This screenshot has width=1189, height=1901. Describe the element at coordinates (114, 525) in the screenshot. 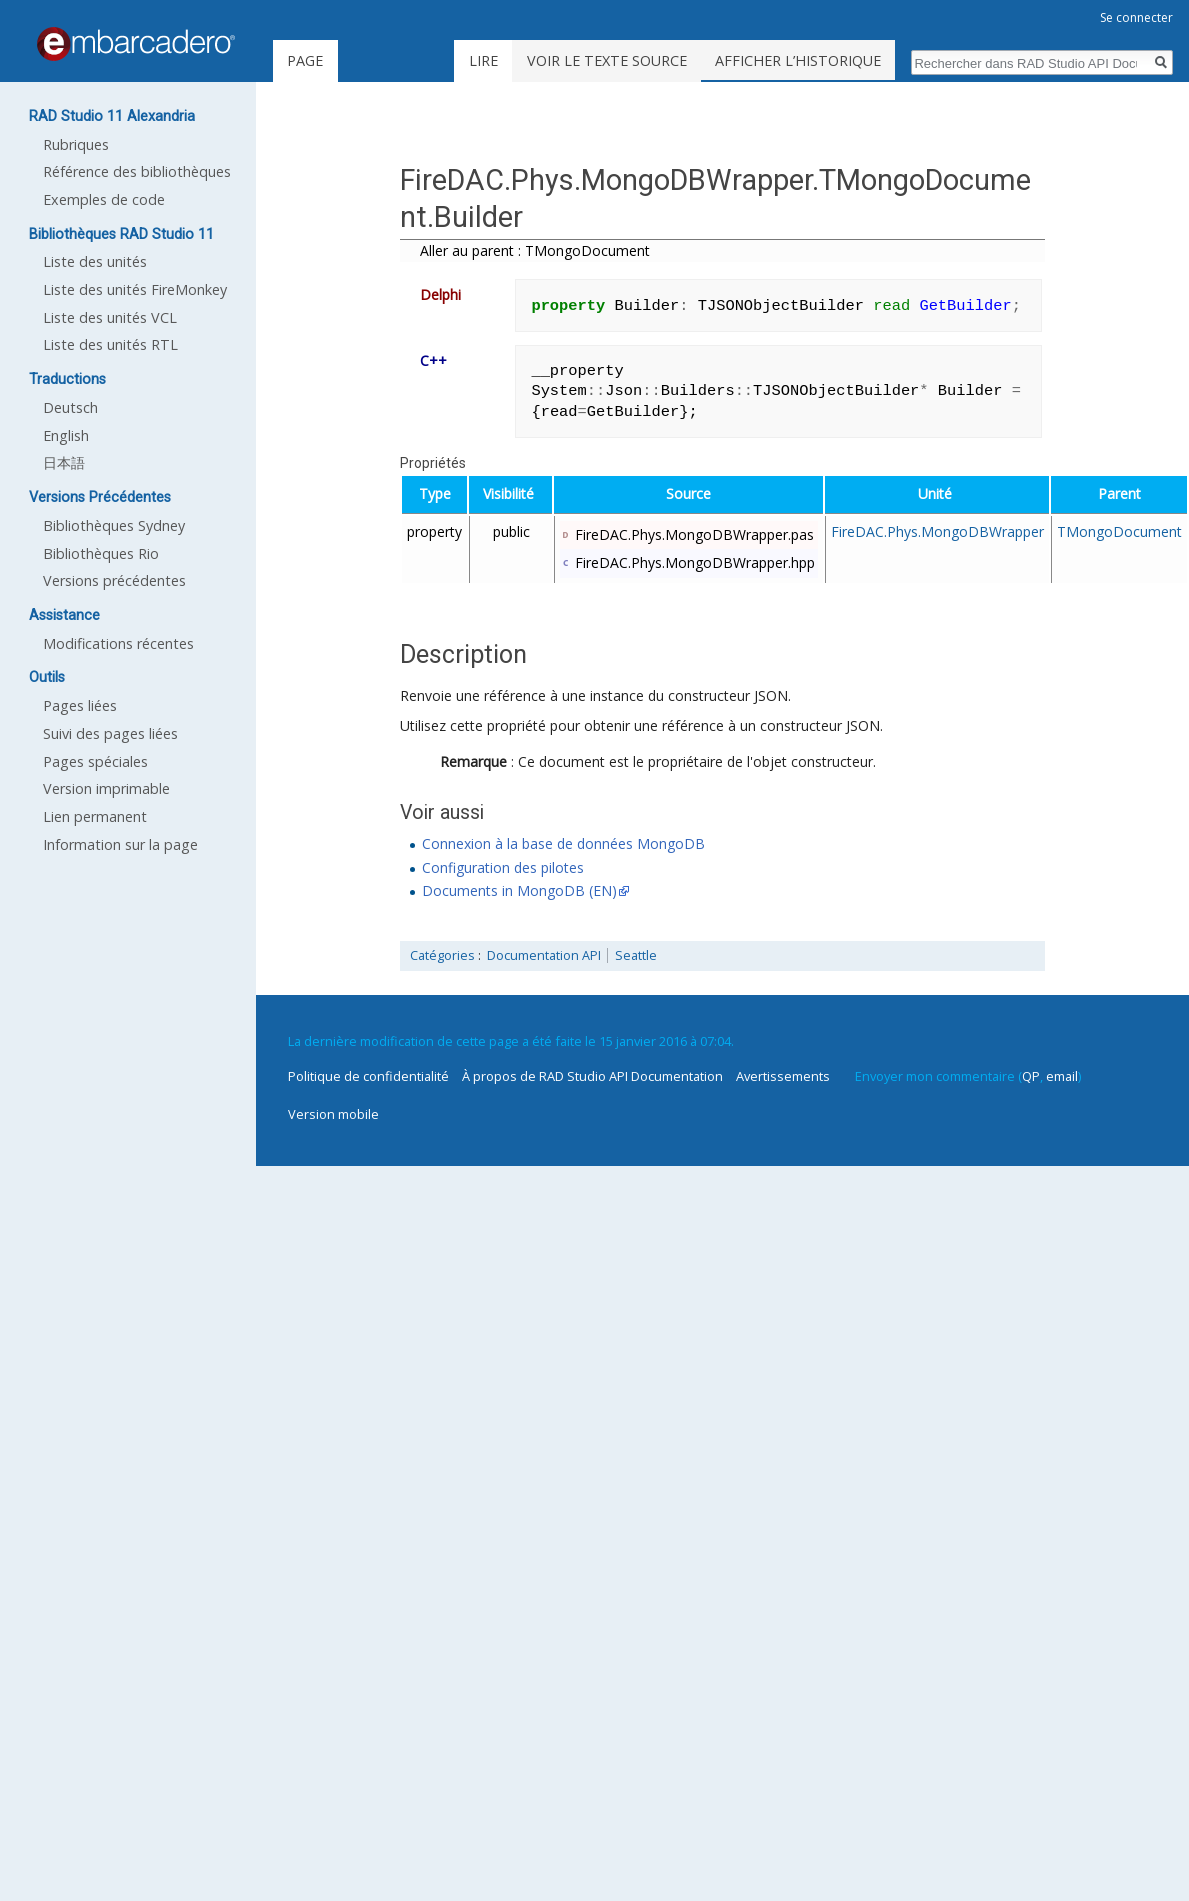

I see `Bibliothèques Sydney` at that location.